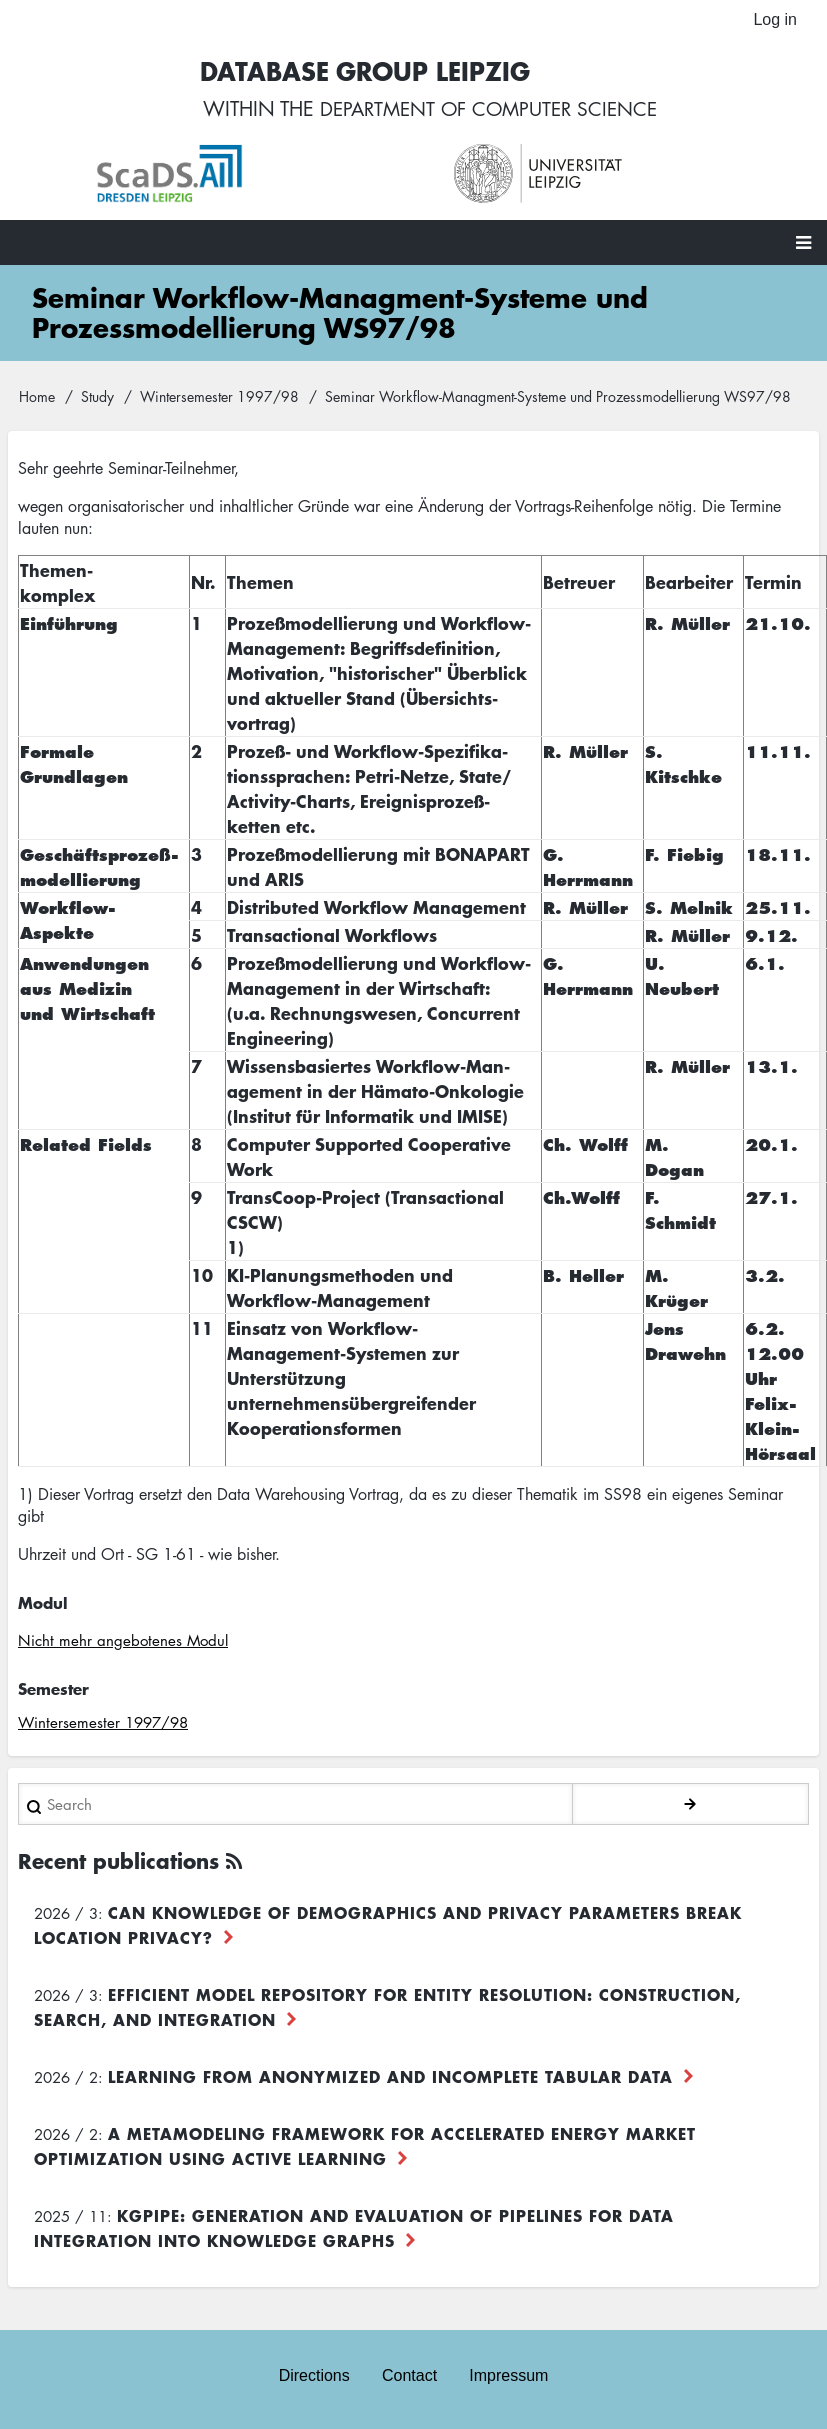  Describe the element at coordinates (488, 110) in the screenshot. I see `department of computer science` at that location.